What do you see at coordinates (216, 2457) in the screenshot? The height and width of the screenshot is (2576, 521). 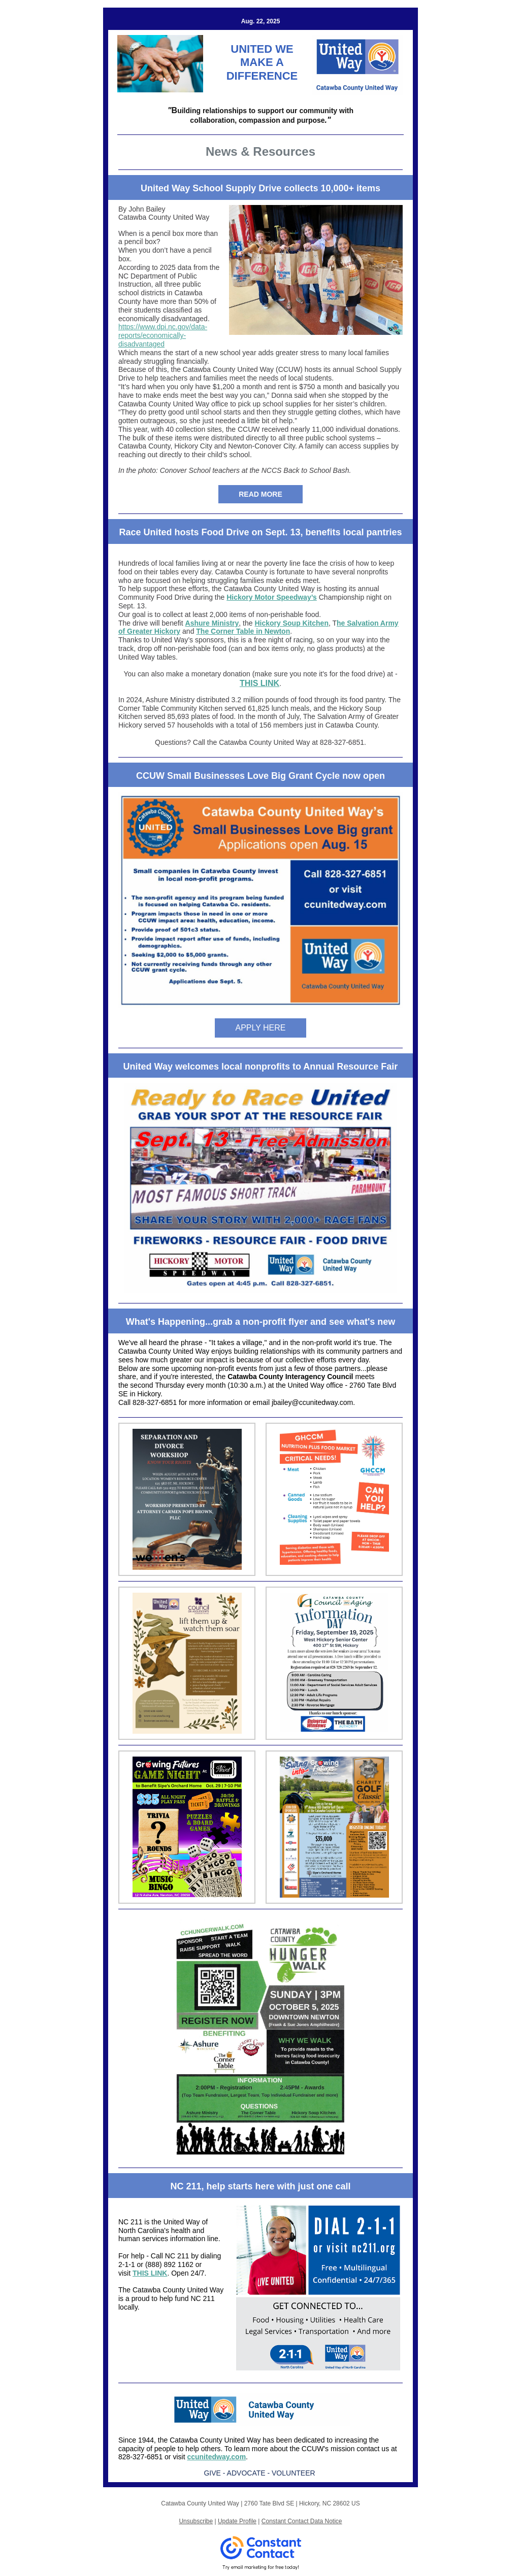 I see `ccunitedway.com` at bounding box center [216, 2457].